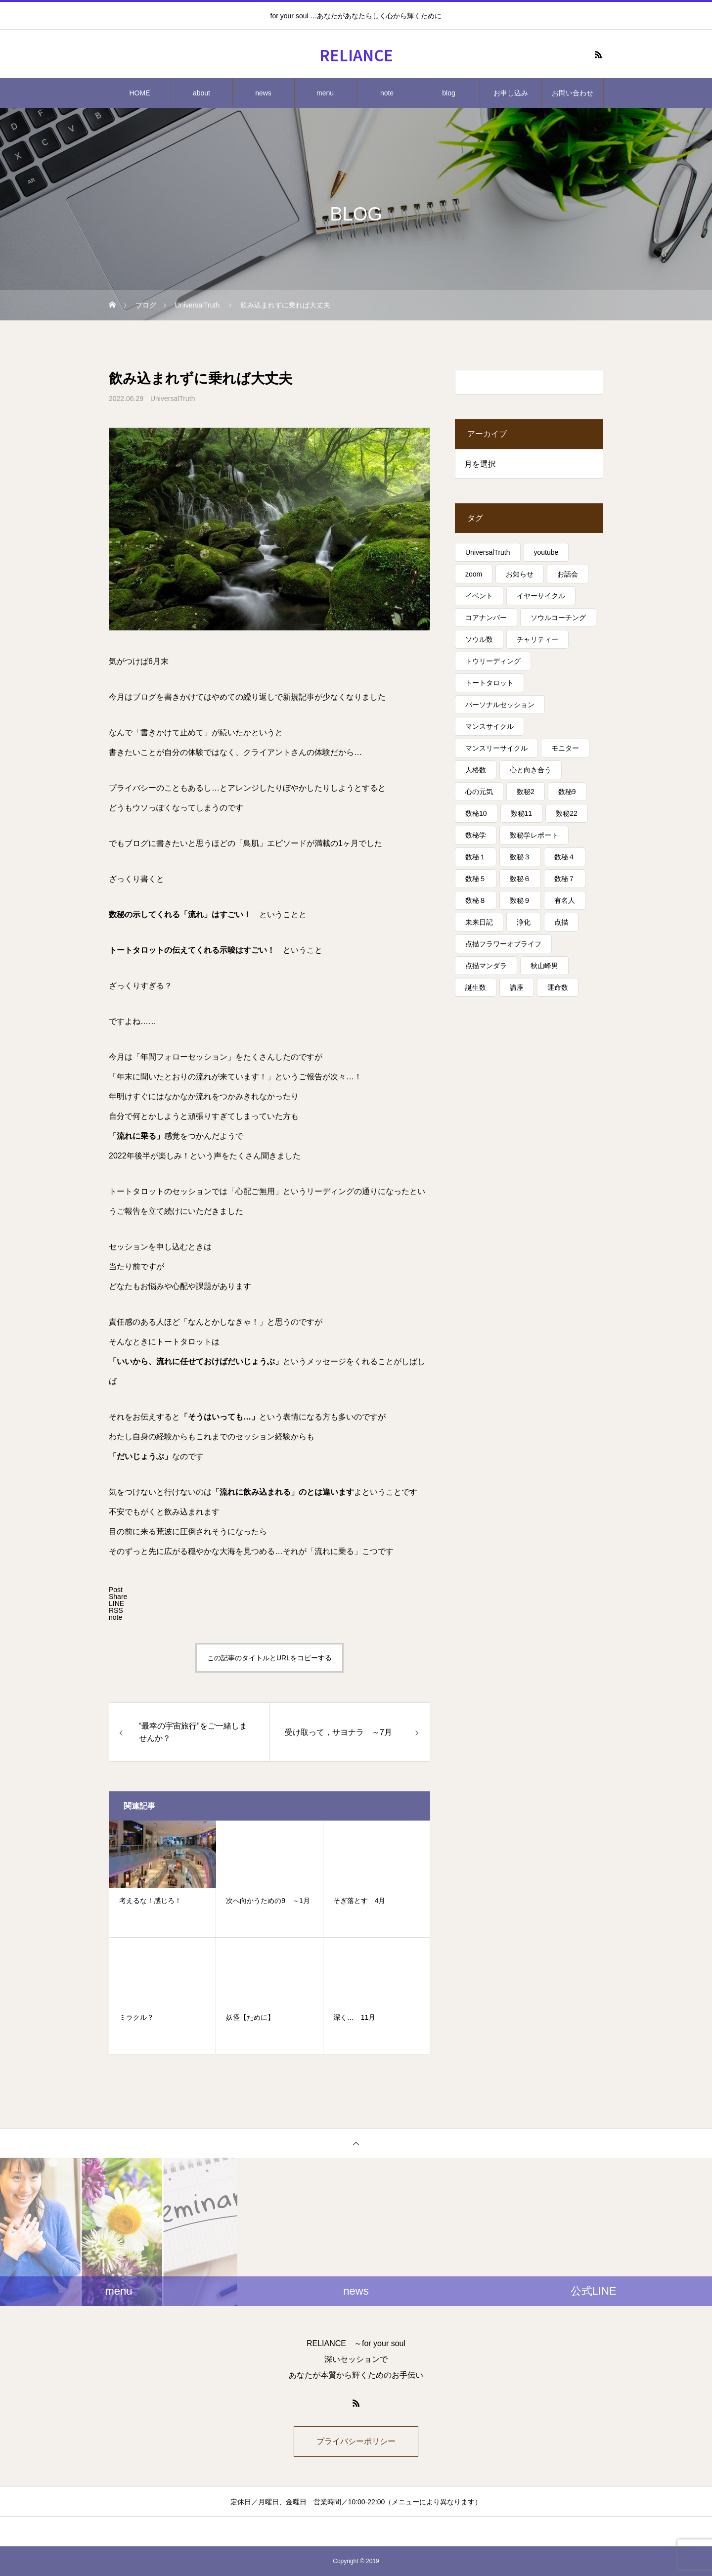  Describe the element at coordinates (534, 835) in the screenshot. I see `数秘学レポート [数秘学レポート (5個の項目)]` at that location.